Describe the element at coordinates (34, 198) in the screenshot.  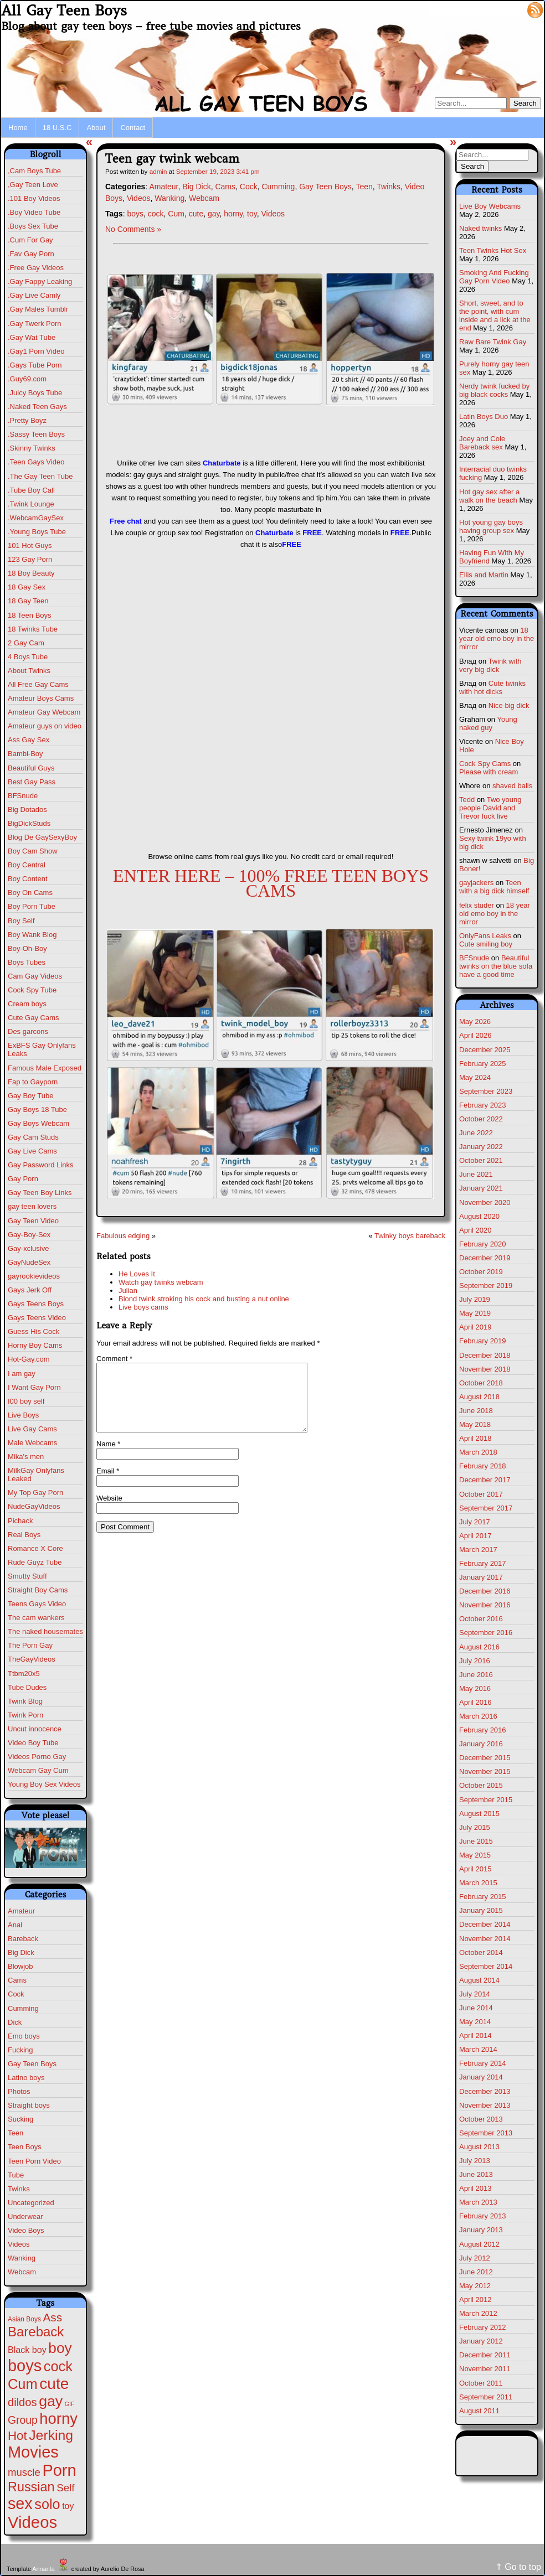
I see `.101 Boy Videos` at that location.